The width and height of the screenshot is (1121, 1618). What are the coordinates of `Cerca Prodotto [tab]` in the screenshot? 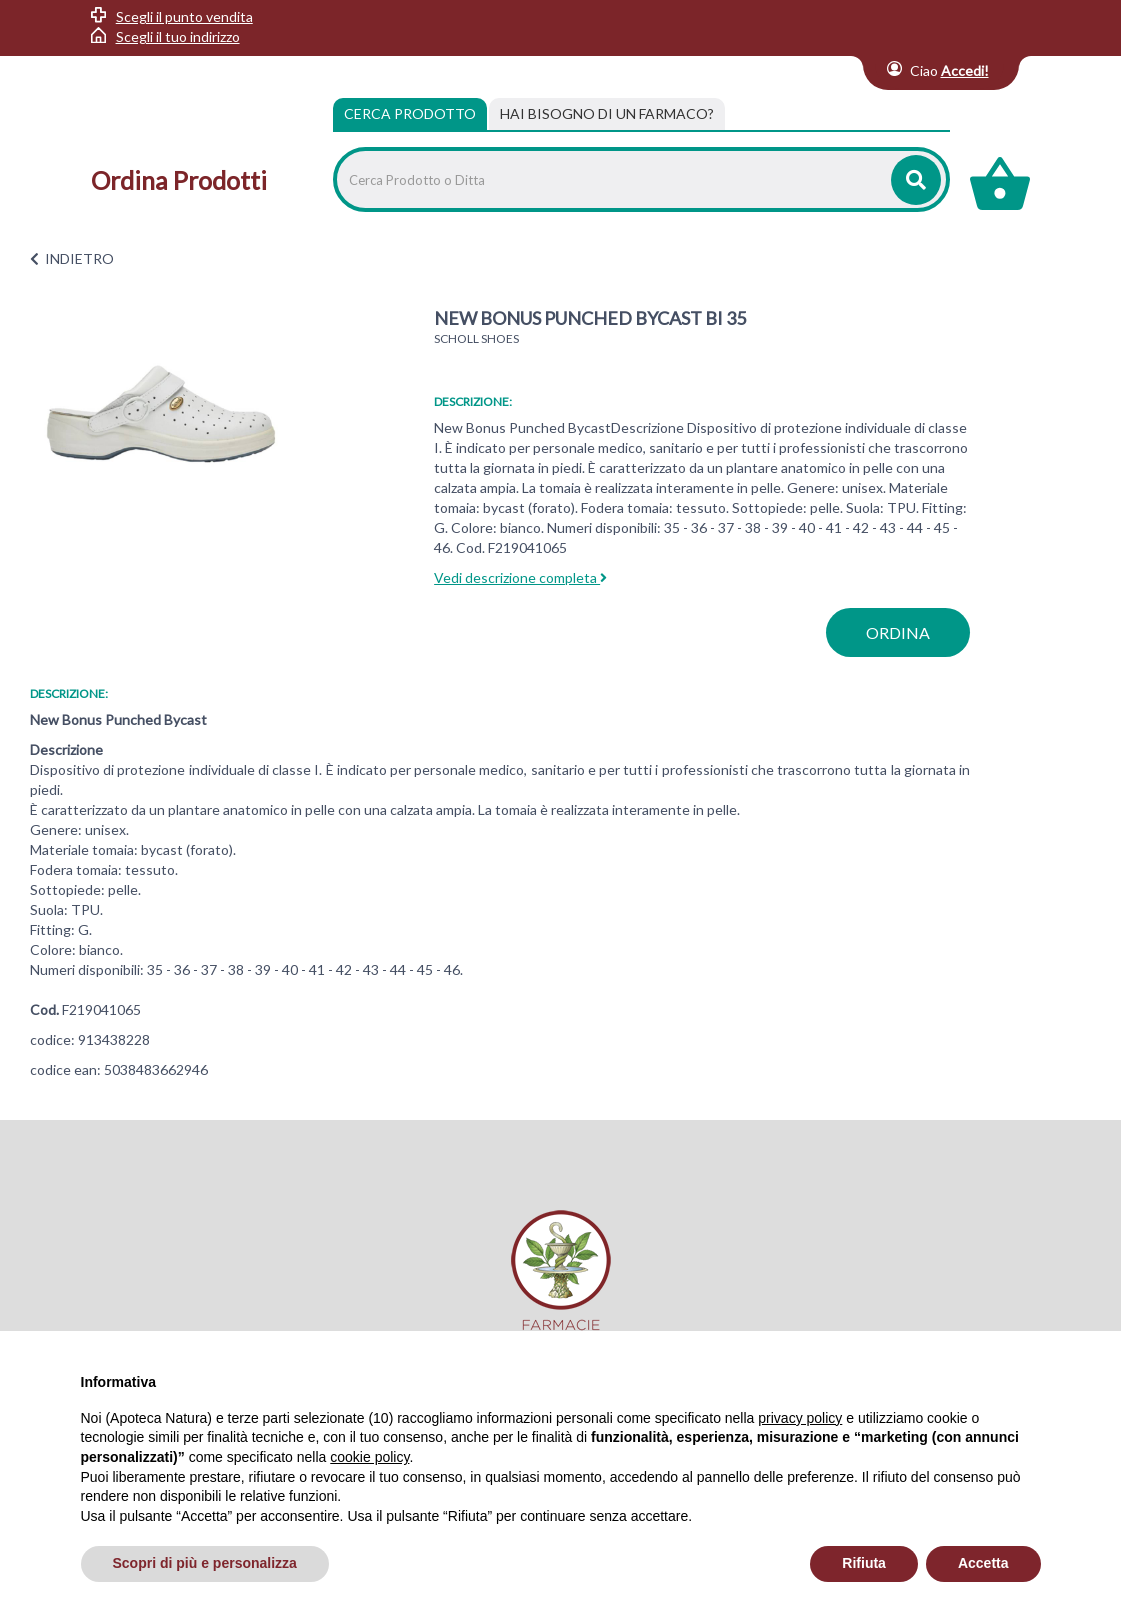 It's located at (410, 113).